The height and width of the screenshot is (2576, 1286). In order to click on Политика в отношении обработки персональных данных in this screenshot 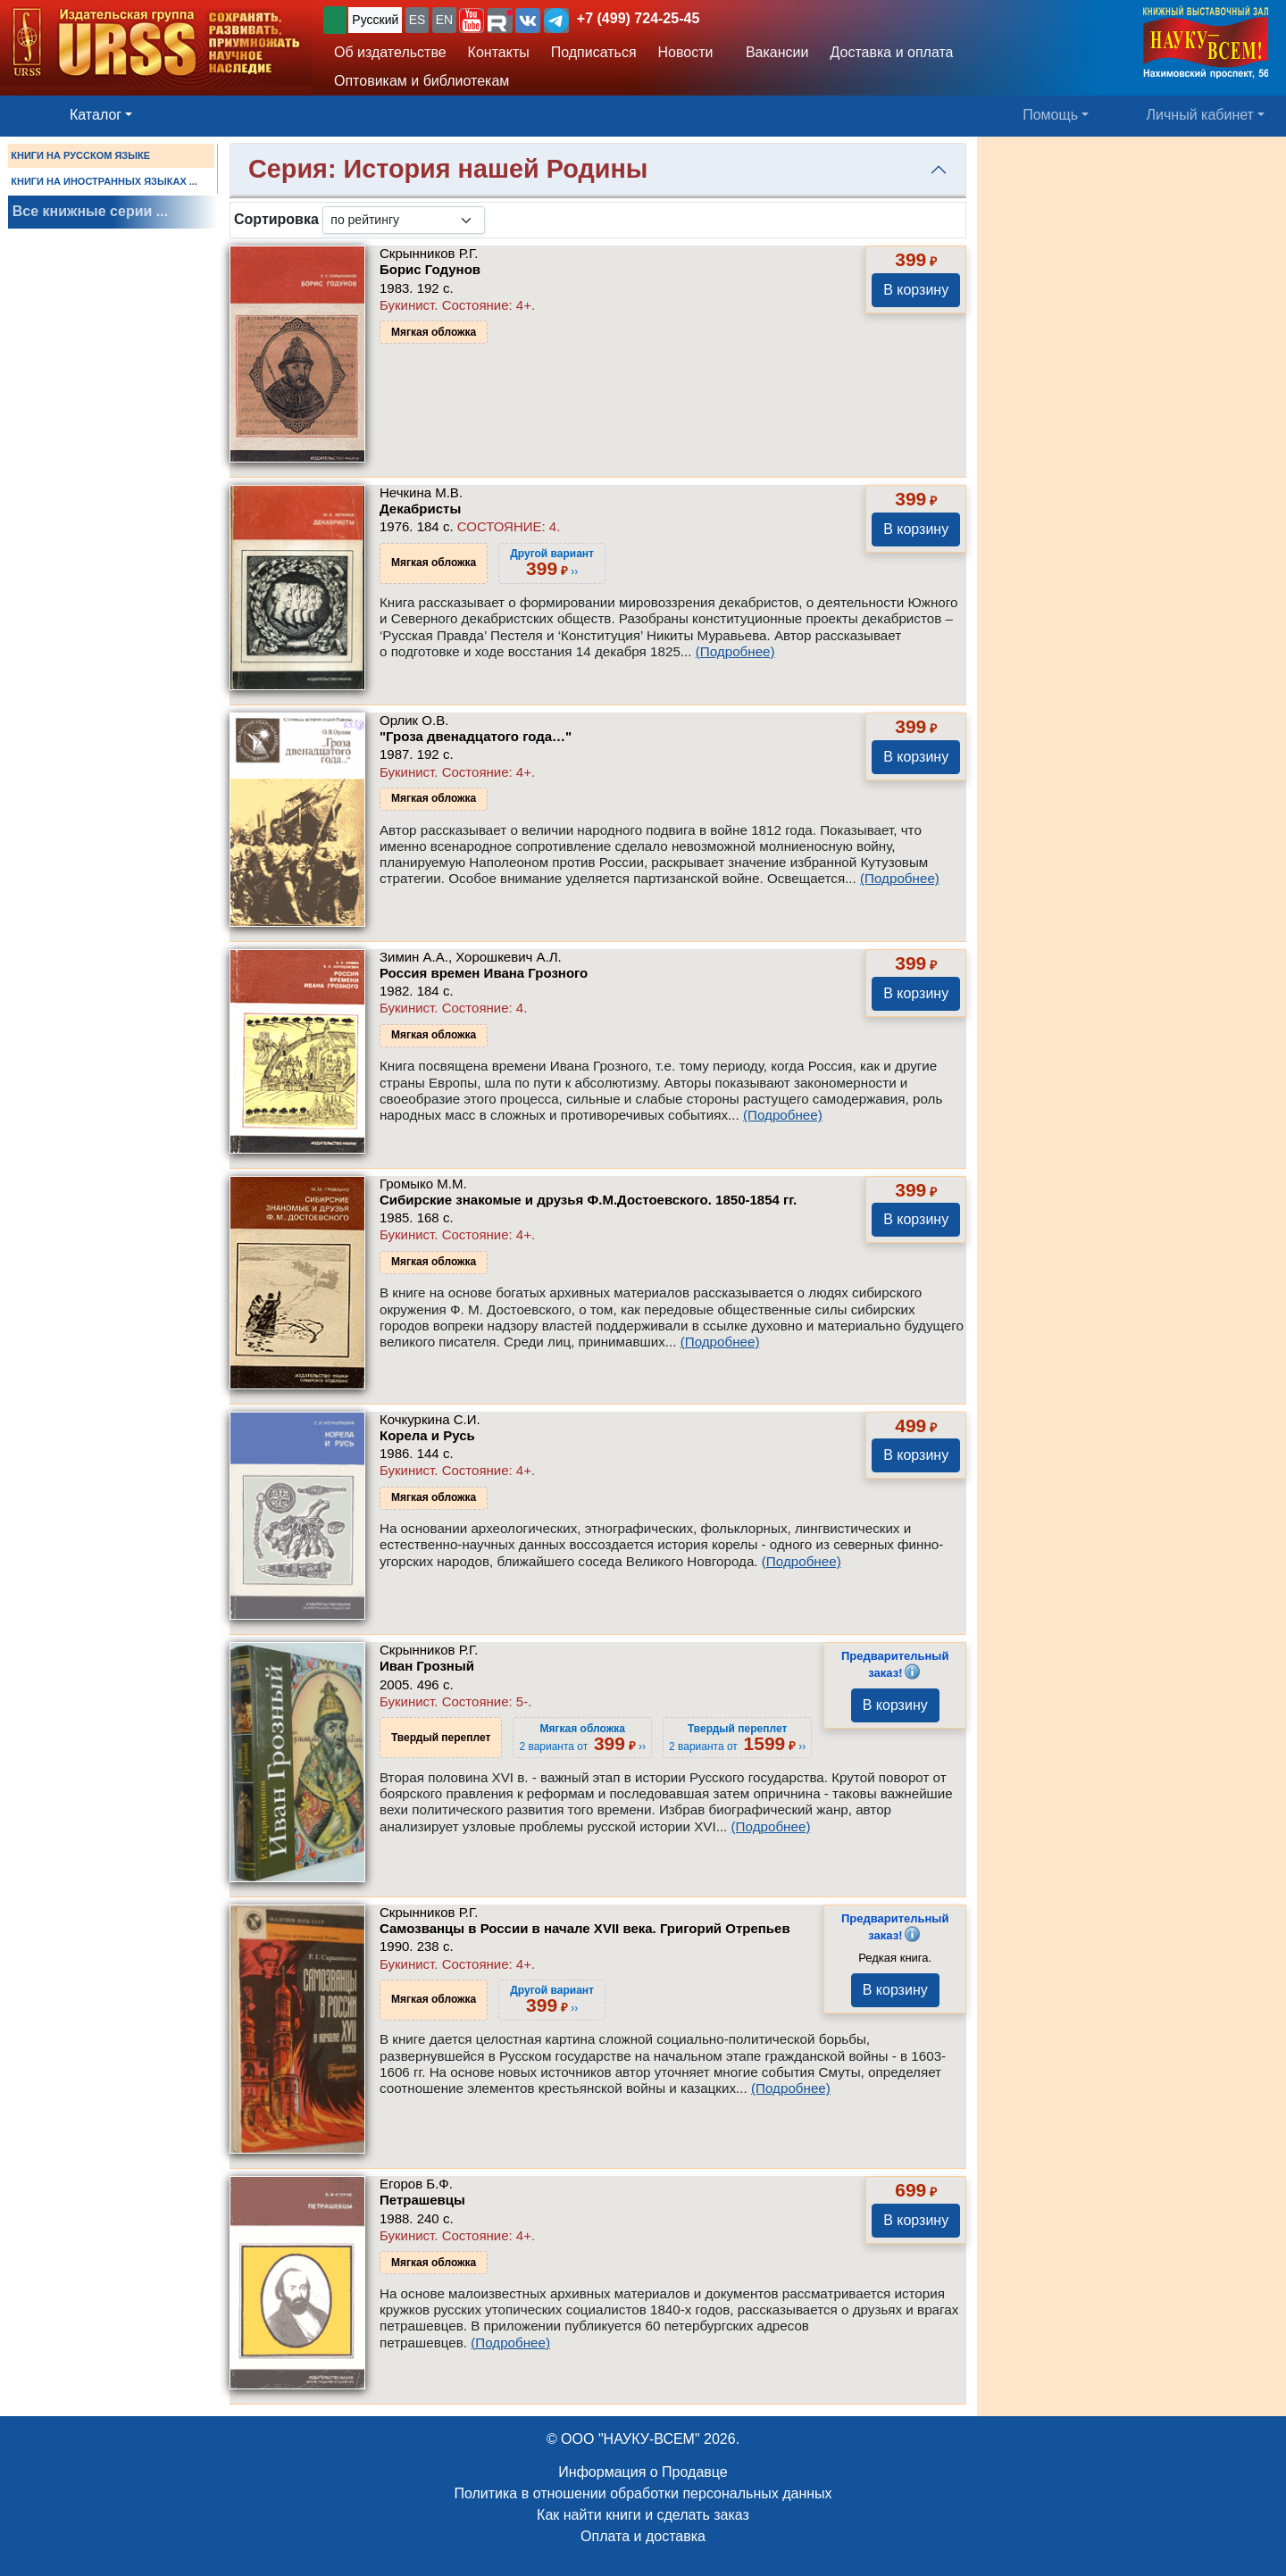, I will do `click(642, 2493)`.